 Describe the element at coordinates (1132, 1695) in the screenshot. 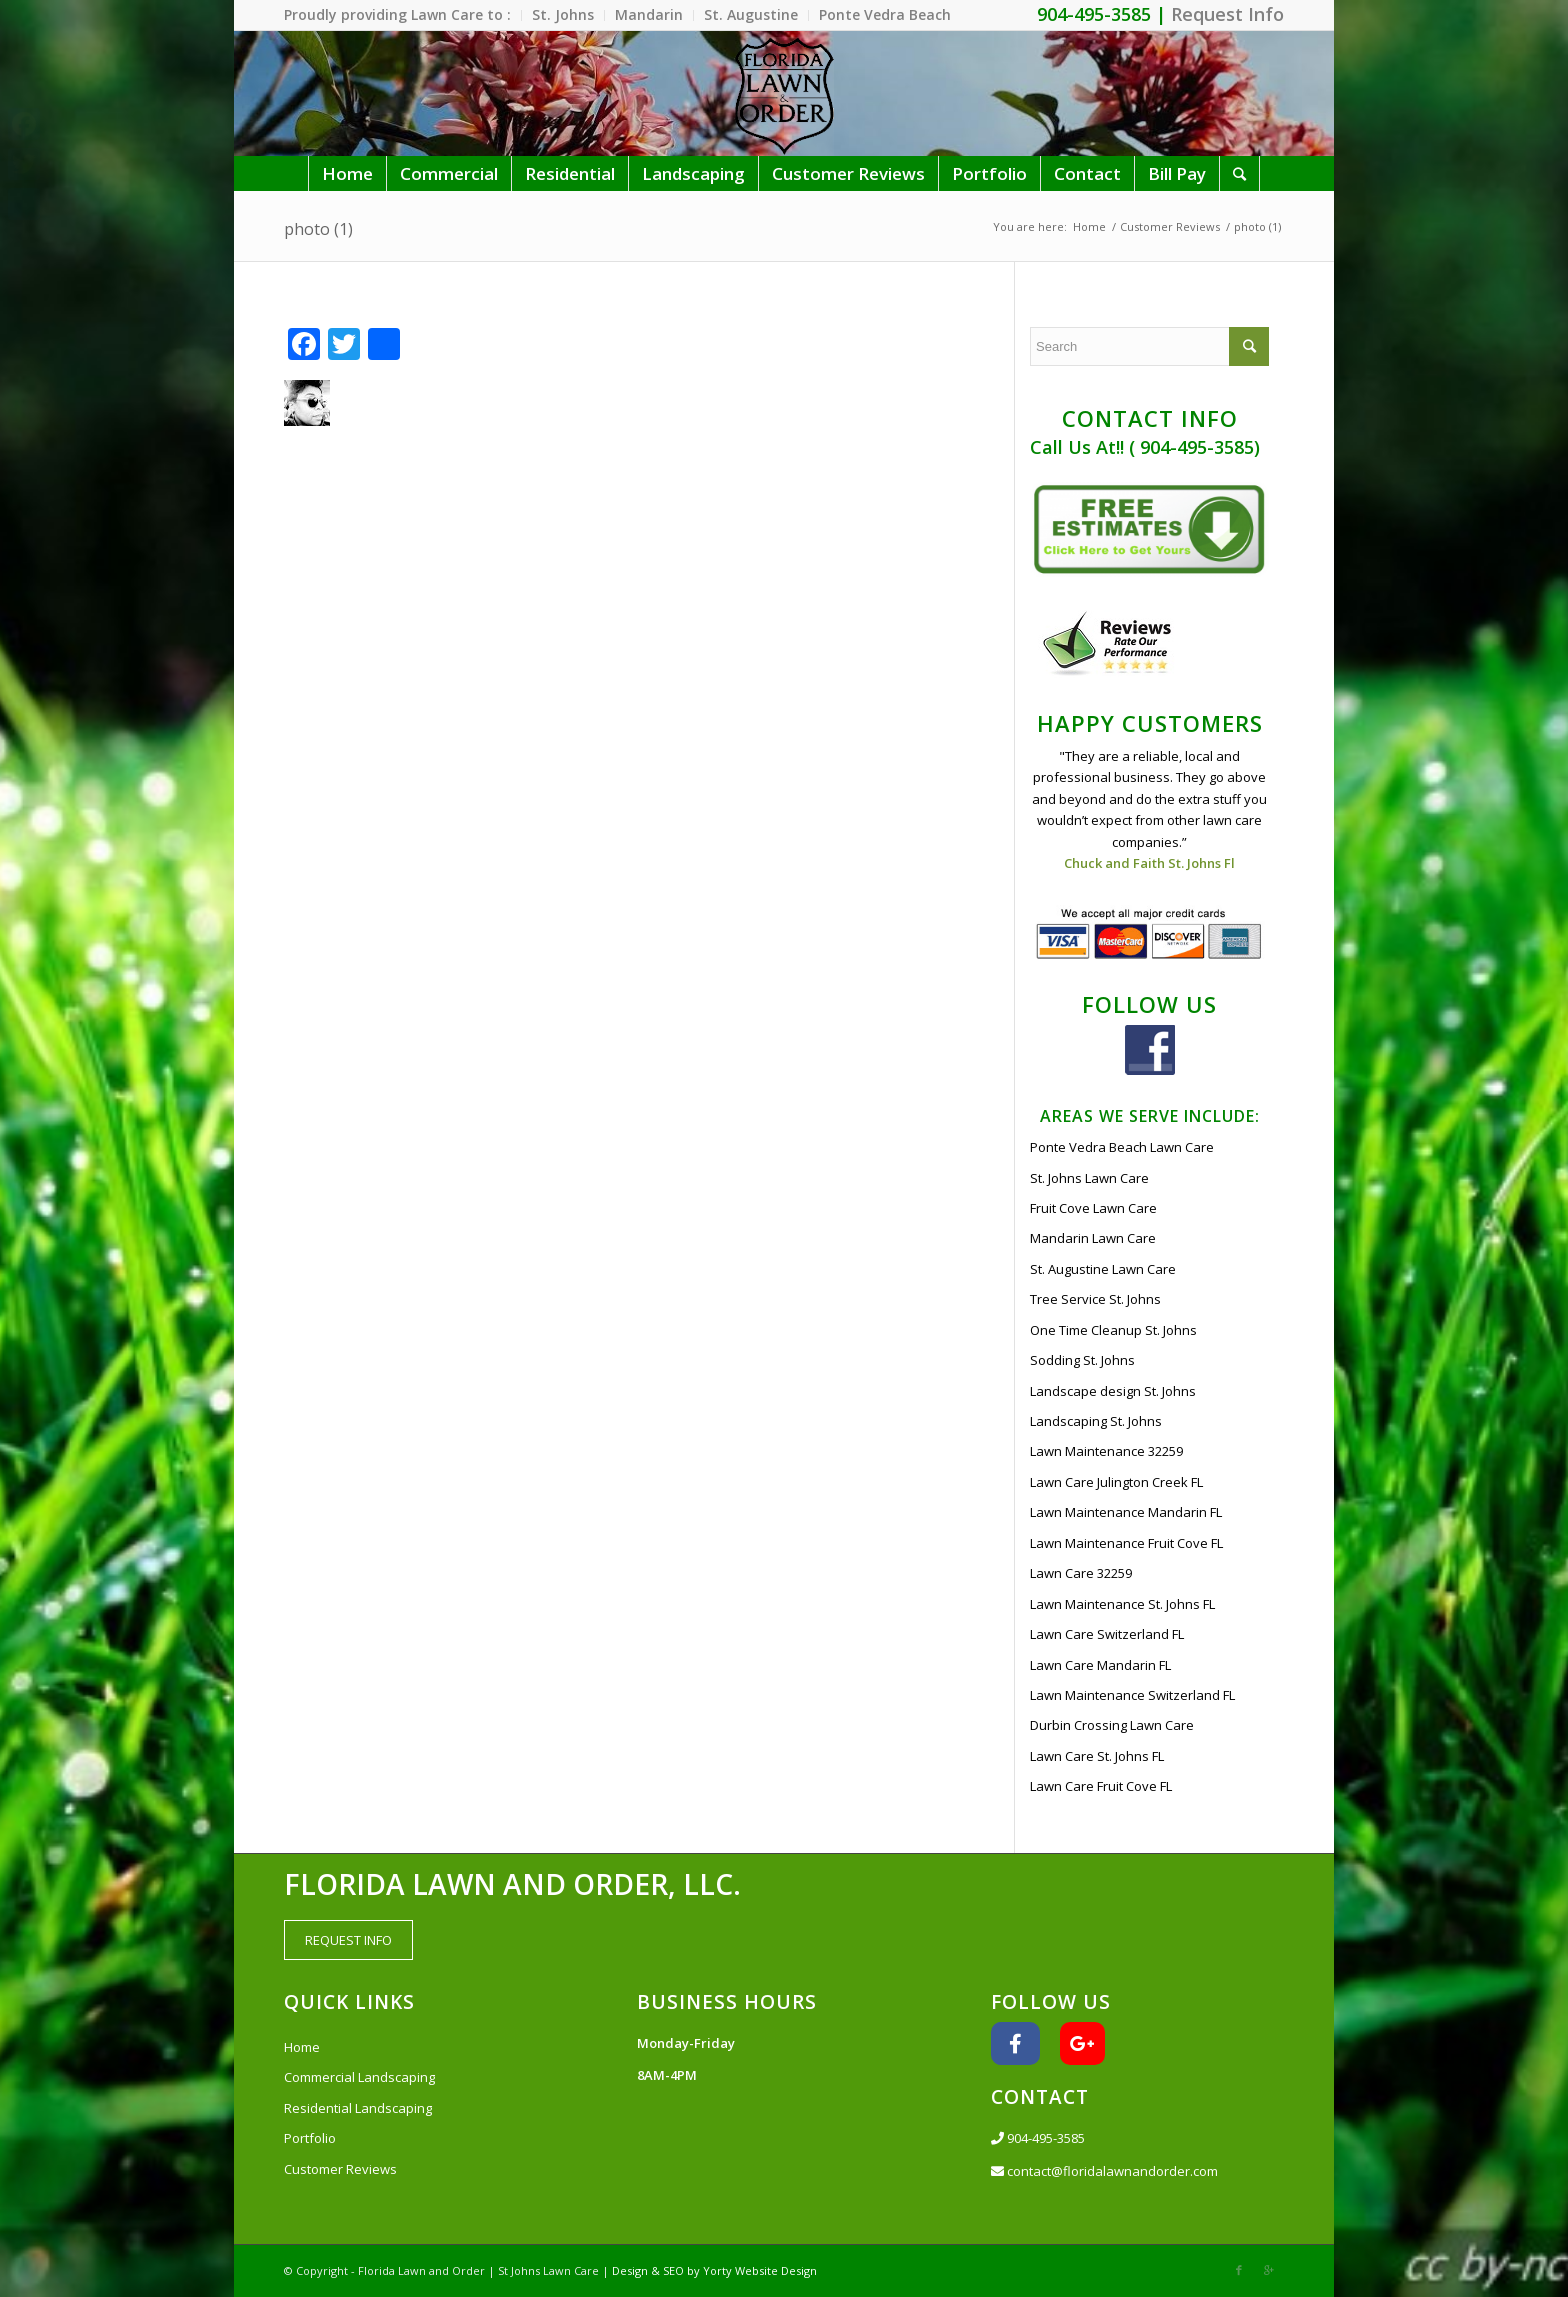

I see `Lawn Maintenance Switzerland FL` at that location.